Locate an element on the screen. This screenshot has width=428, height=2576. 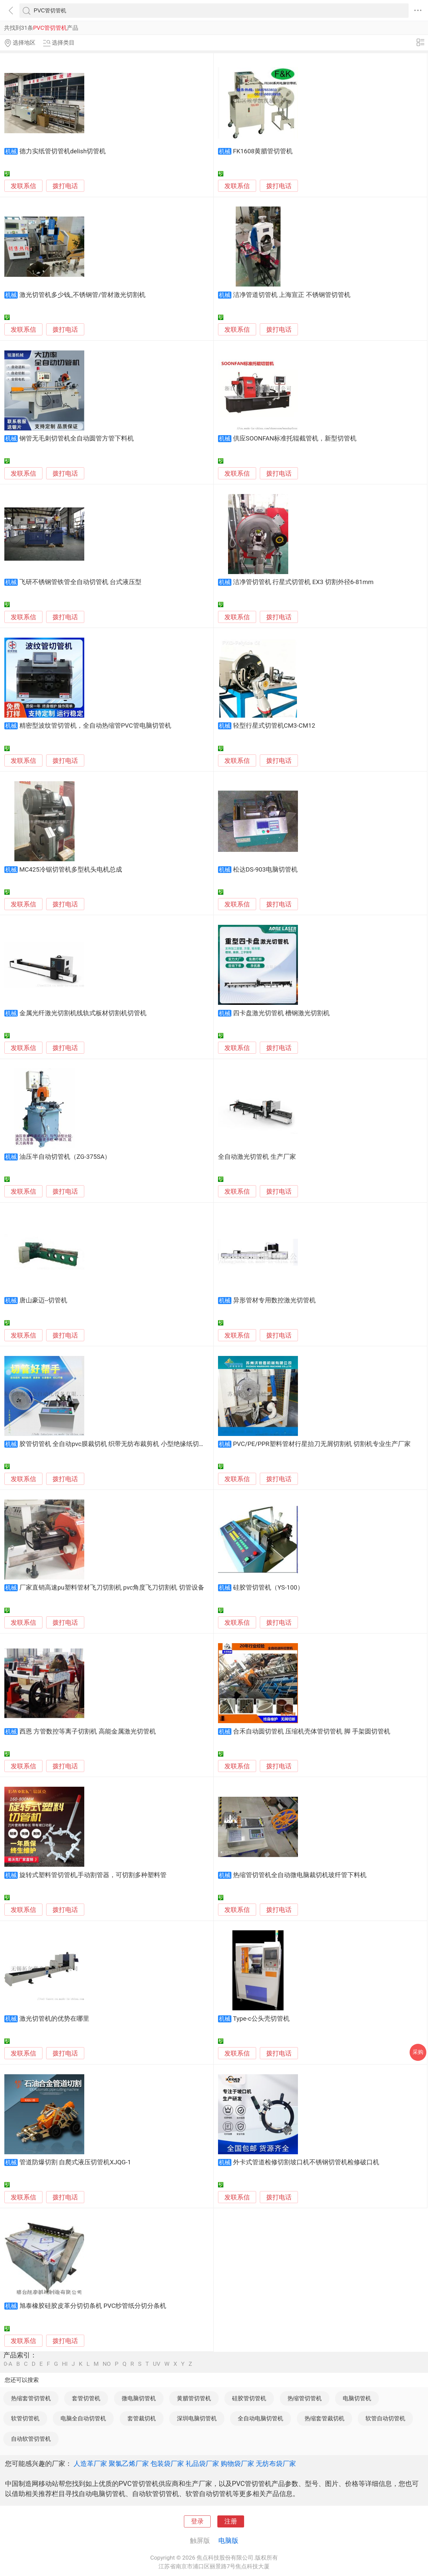
德力实纸管切管机delish切管机 is located at coordinates (62, 151).